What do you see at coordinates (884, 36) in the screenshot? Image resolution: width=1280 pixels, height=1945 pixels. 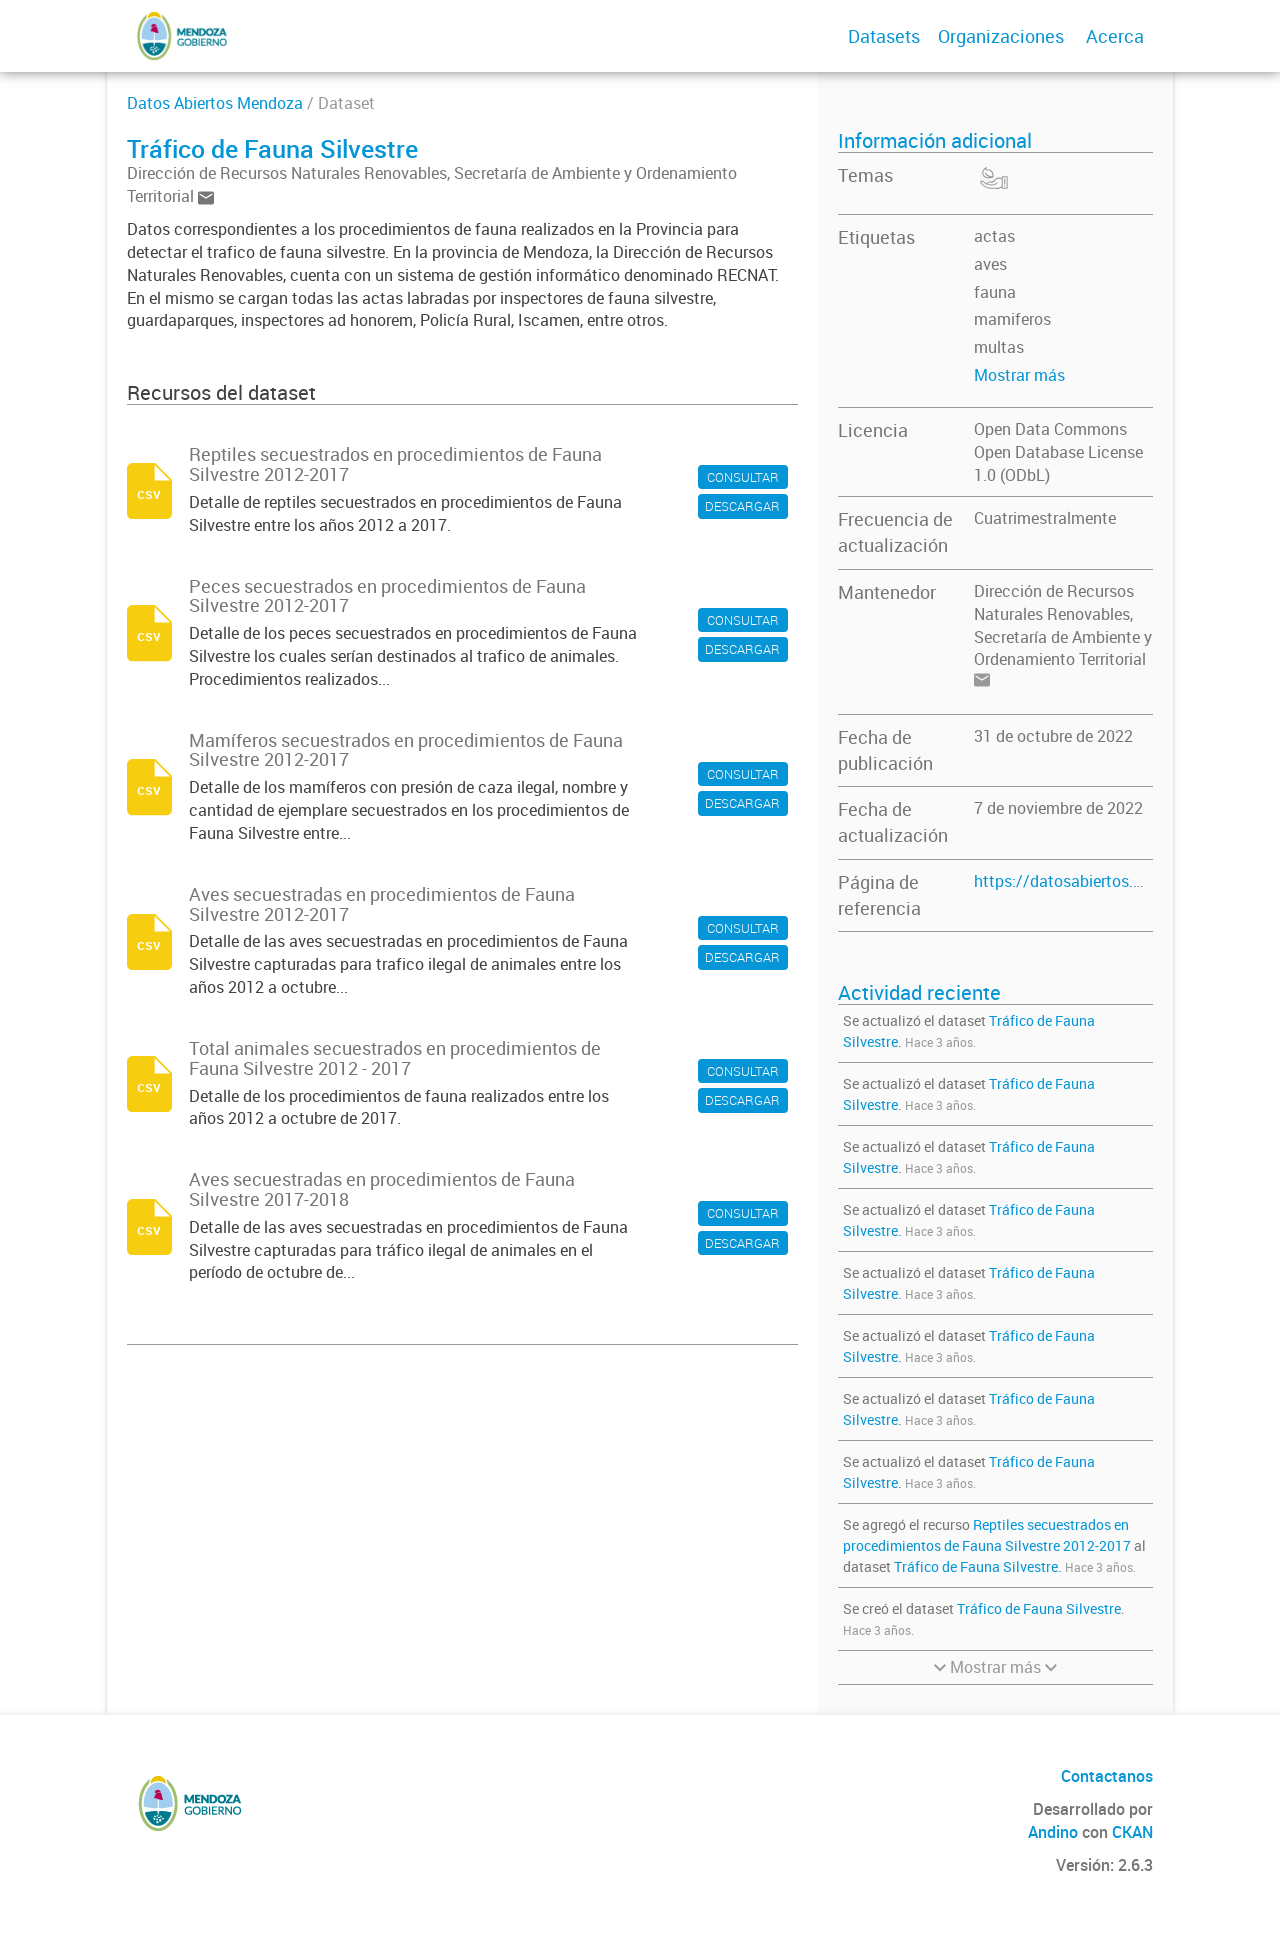 I see `Datasets` at bounding box center [884, 36].